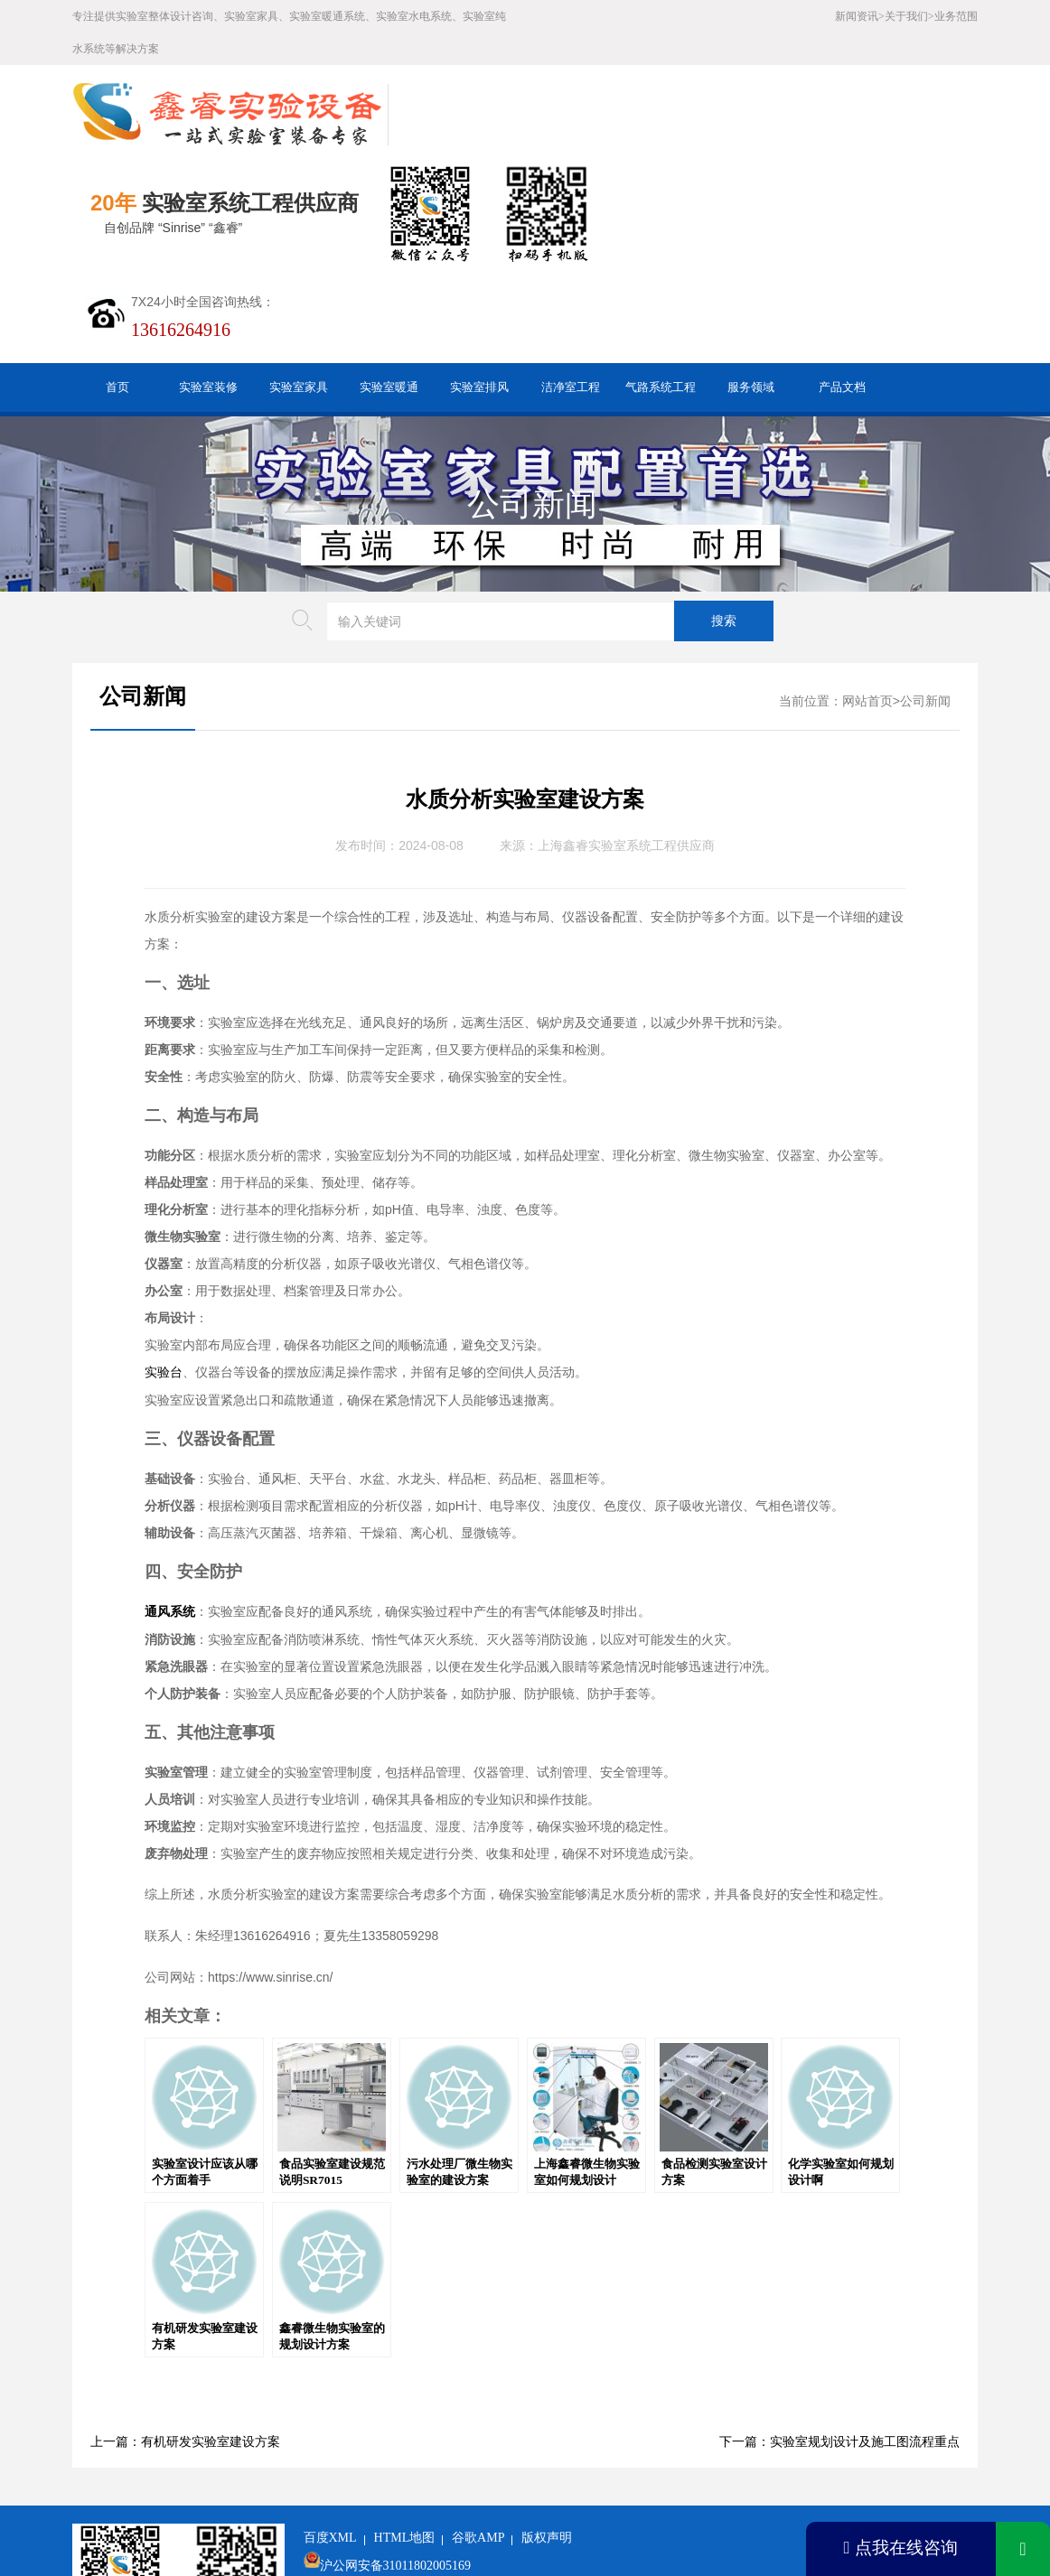 Image resolution: width=1050 pixels, height=2576 pixels. Describe the element at coordinates (867, 602) in the screenshot. I see `网站首页` at that location.